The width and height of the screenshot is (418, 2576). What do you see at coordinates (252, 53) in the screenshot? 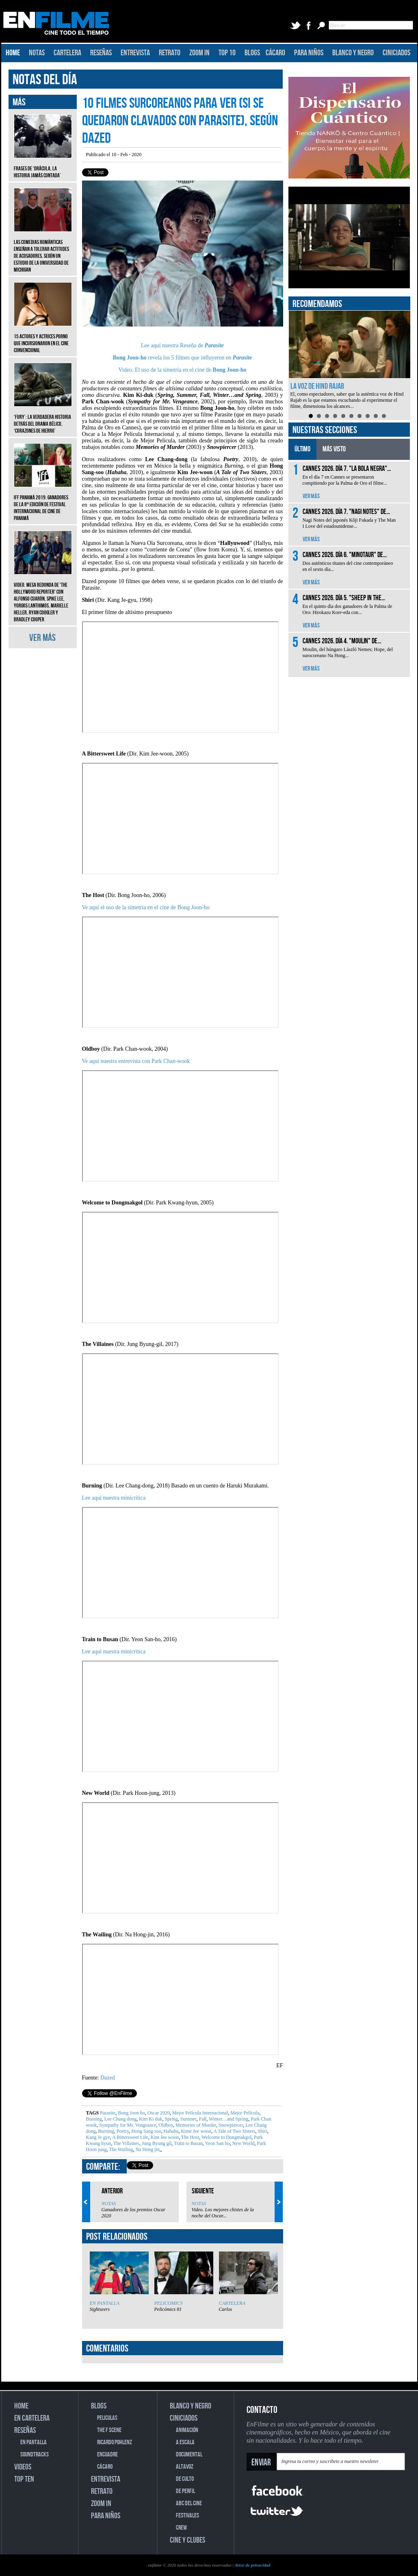
I see `BLOGS` at bounding box center [252, 53].